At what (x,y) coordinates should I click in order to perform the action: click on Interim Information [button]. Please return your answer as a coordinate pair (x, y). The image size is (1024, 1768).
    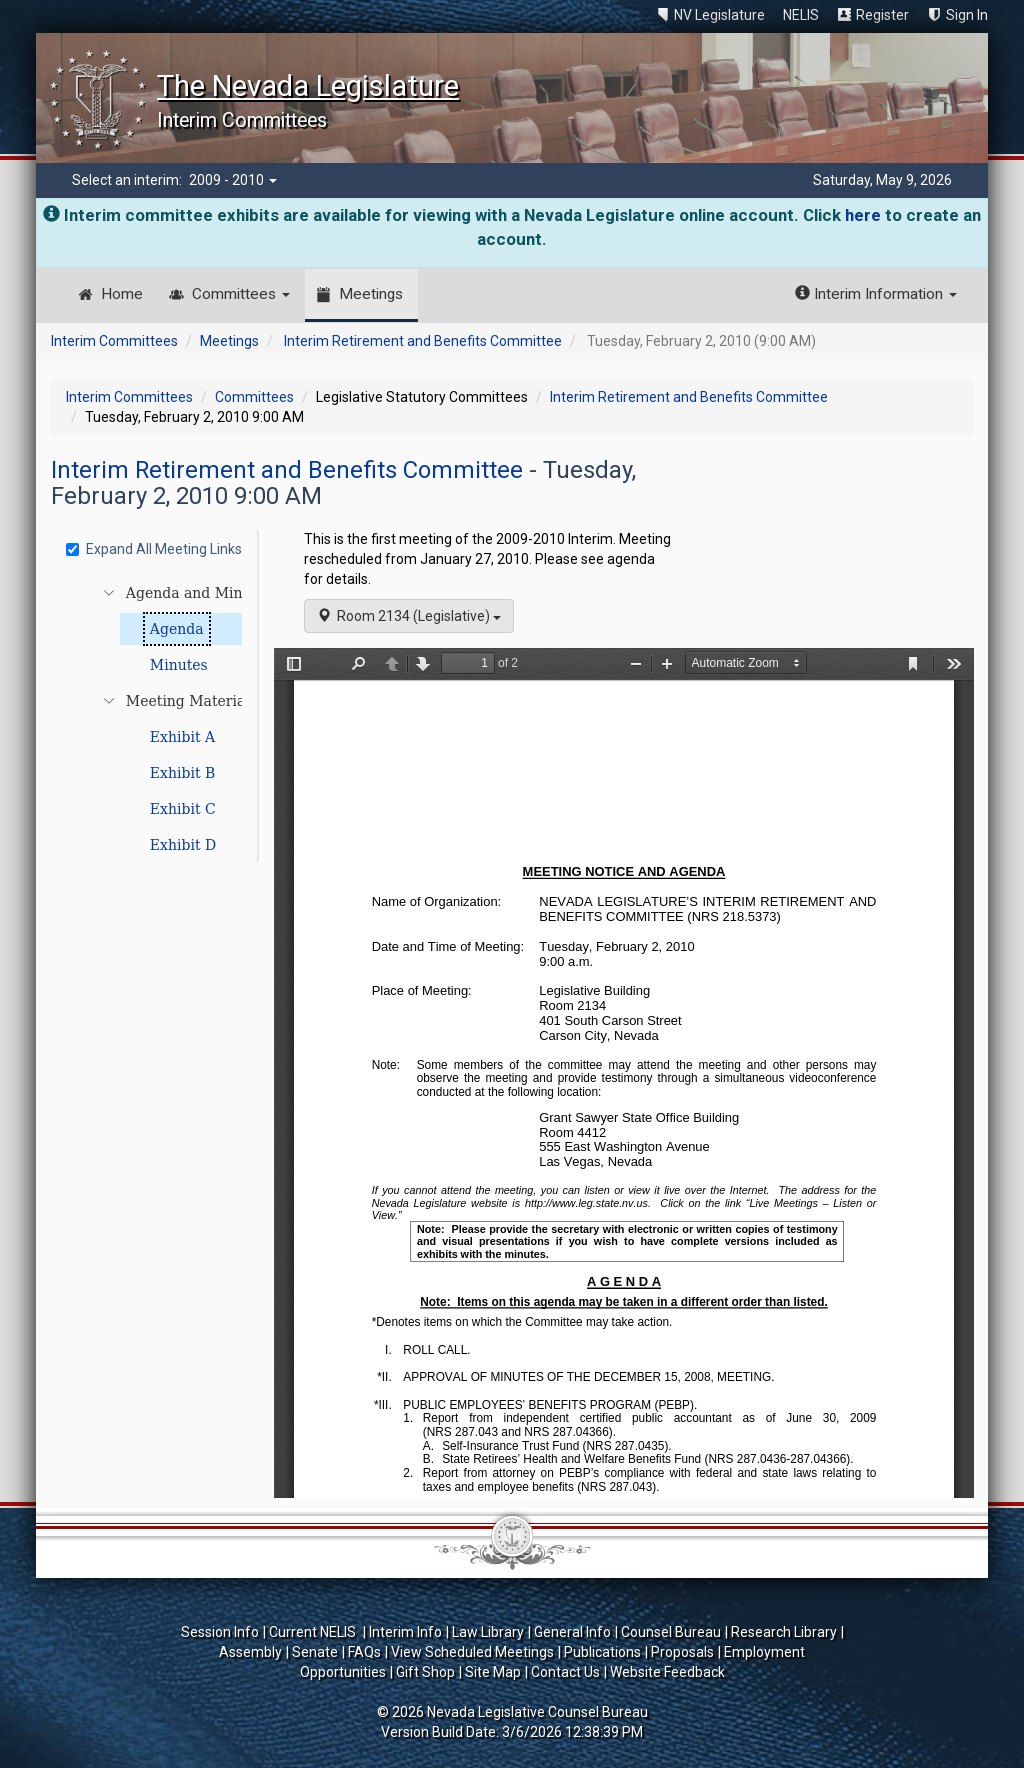
    Looking at the image, I should click on (876, 294).